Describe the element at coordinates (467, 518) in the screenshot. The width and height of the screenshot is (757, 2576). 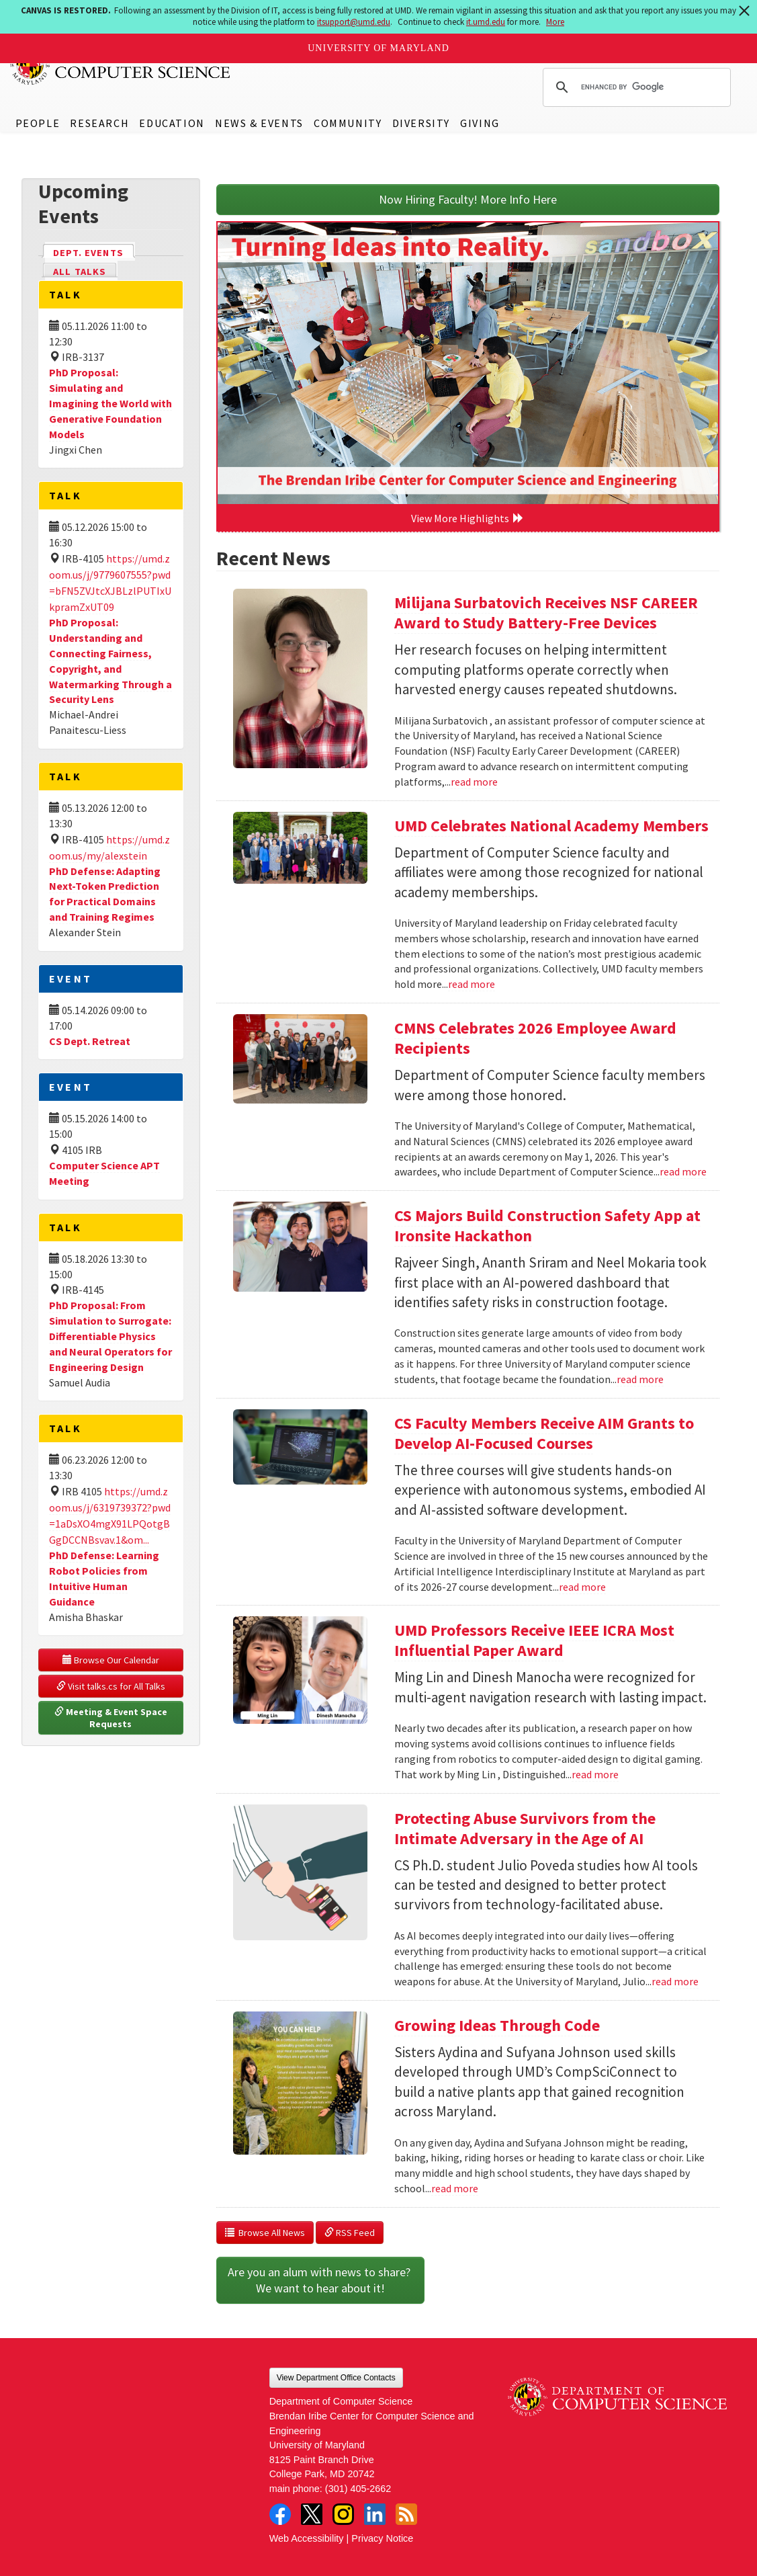
I see `View More Highlights` at that location.